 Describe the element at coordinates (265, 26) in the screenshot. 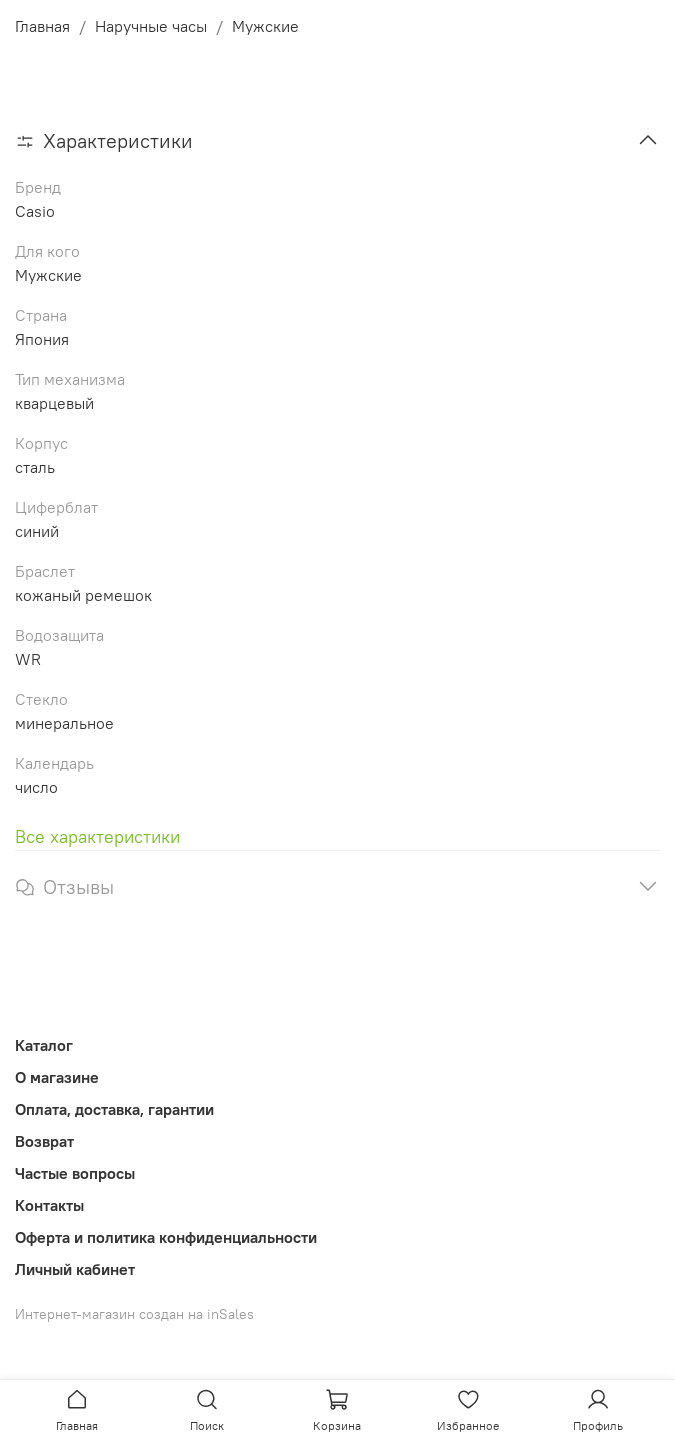

I see `Мужские` at that location.